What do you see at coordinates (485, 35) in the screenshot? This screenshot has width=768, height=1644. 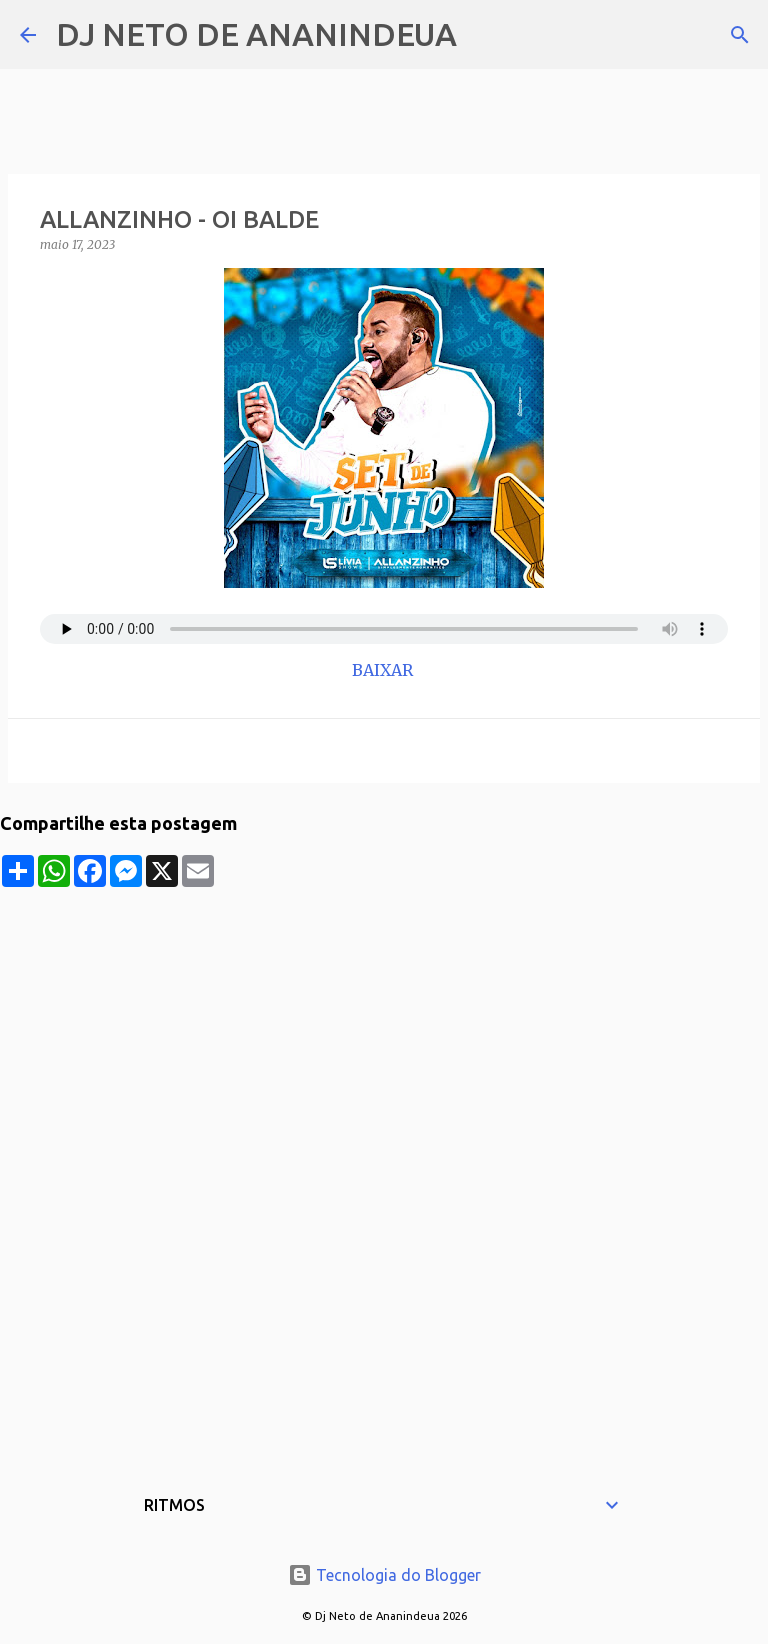 I see `[Pesquisar]` at bounding box center [485, 35].